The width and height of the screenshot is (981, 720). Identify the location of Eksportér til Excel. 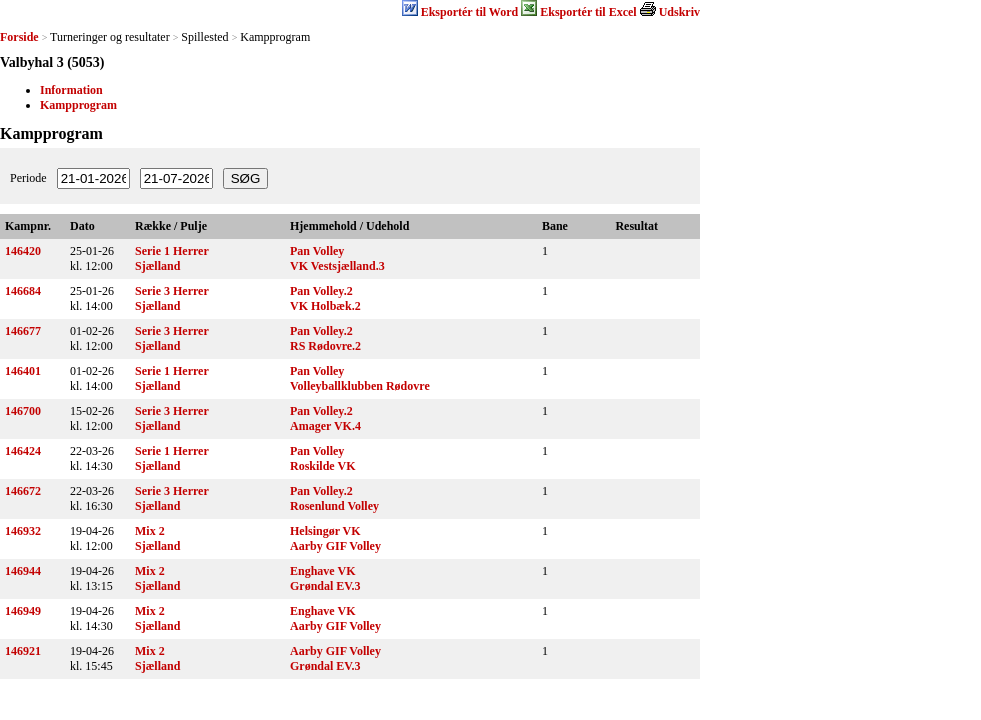
(588, 12).